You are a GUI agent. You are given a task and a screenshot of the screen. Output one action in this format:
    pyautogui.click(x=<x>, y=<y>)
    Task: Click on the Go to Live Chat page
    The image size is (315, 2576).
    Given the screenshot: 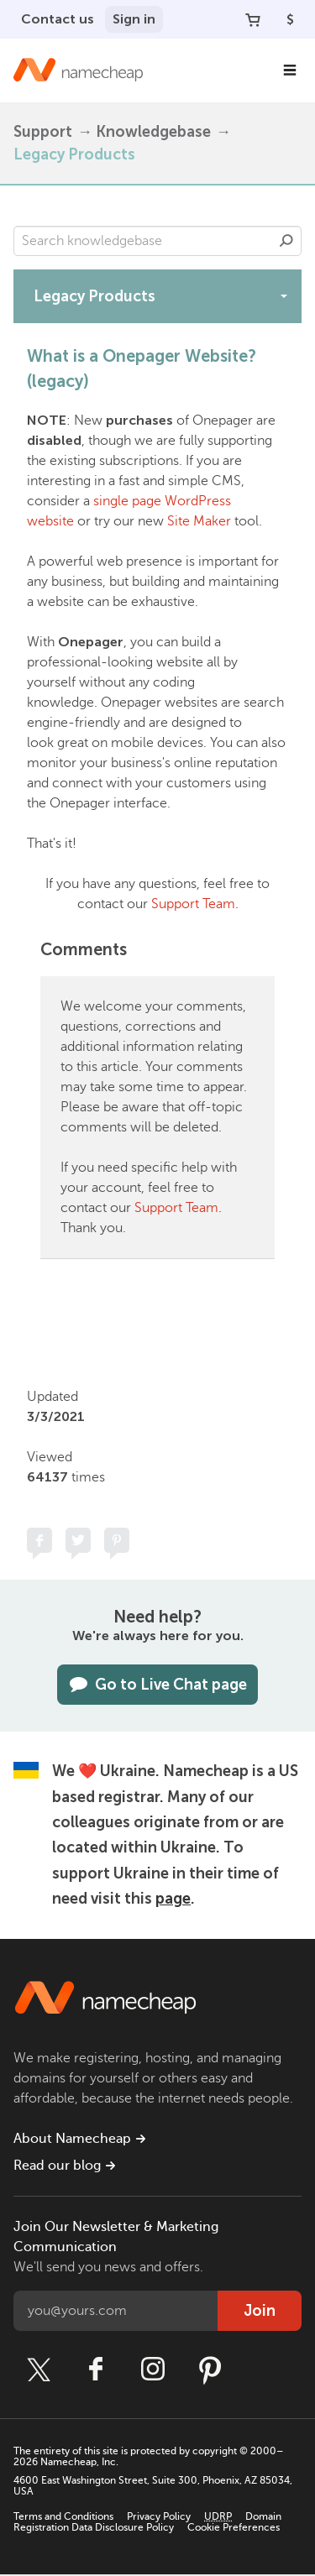 What is the action you would take?
    pyautogui.click(x=157, y=1685)
    